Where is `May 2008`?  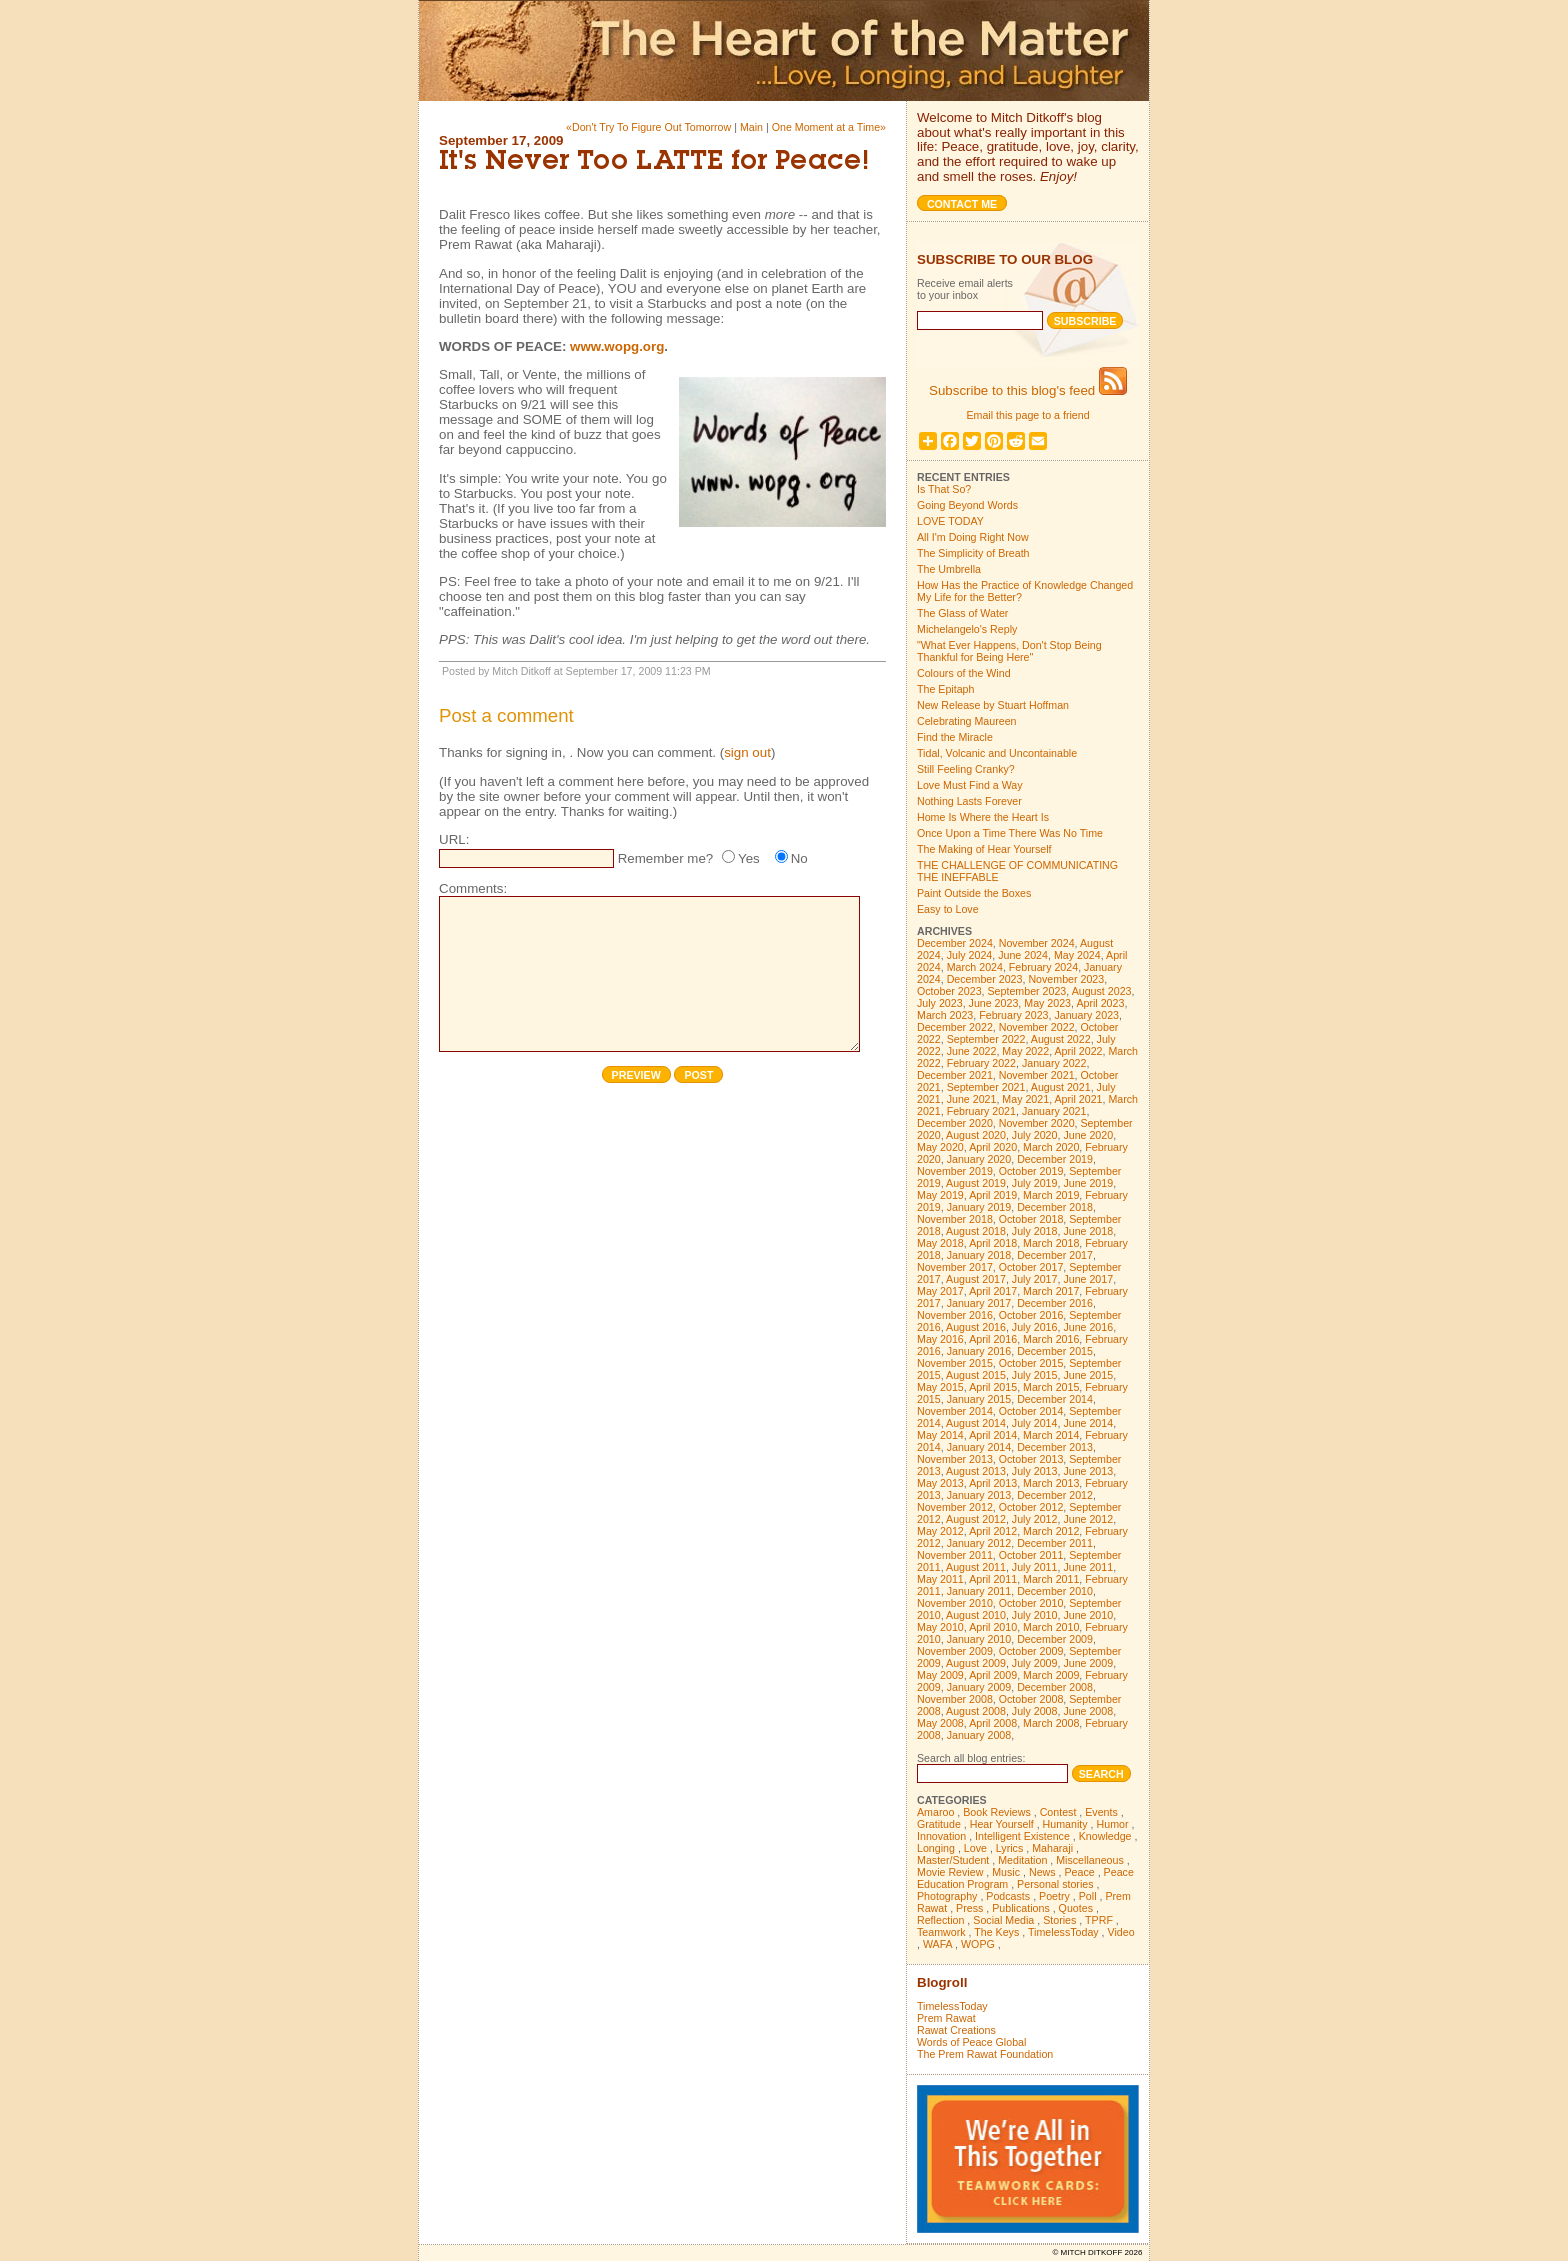
May 2008 is located at coordinates (940, 1723).